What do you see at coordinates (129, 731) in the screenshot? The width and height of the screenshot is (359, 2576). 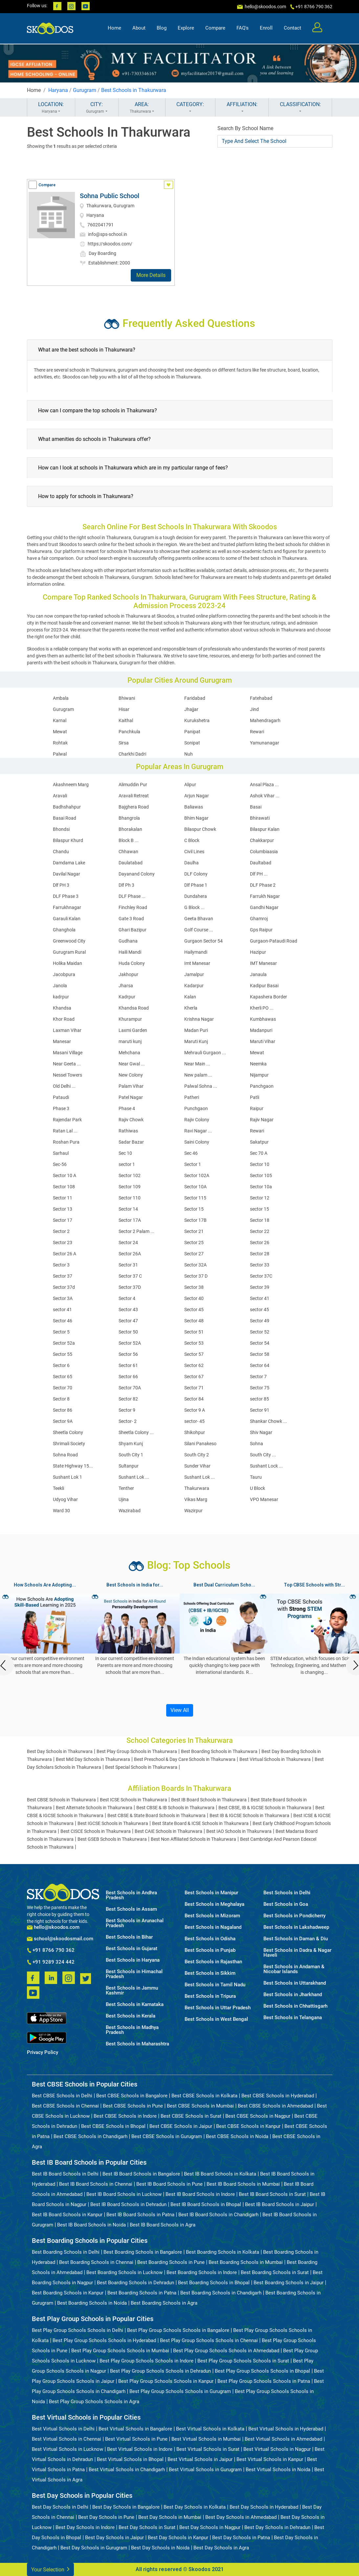 I see `Panchkula` at bounding box center [129, 731].